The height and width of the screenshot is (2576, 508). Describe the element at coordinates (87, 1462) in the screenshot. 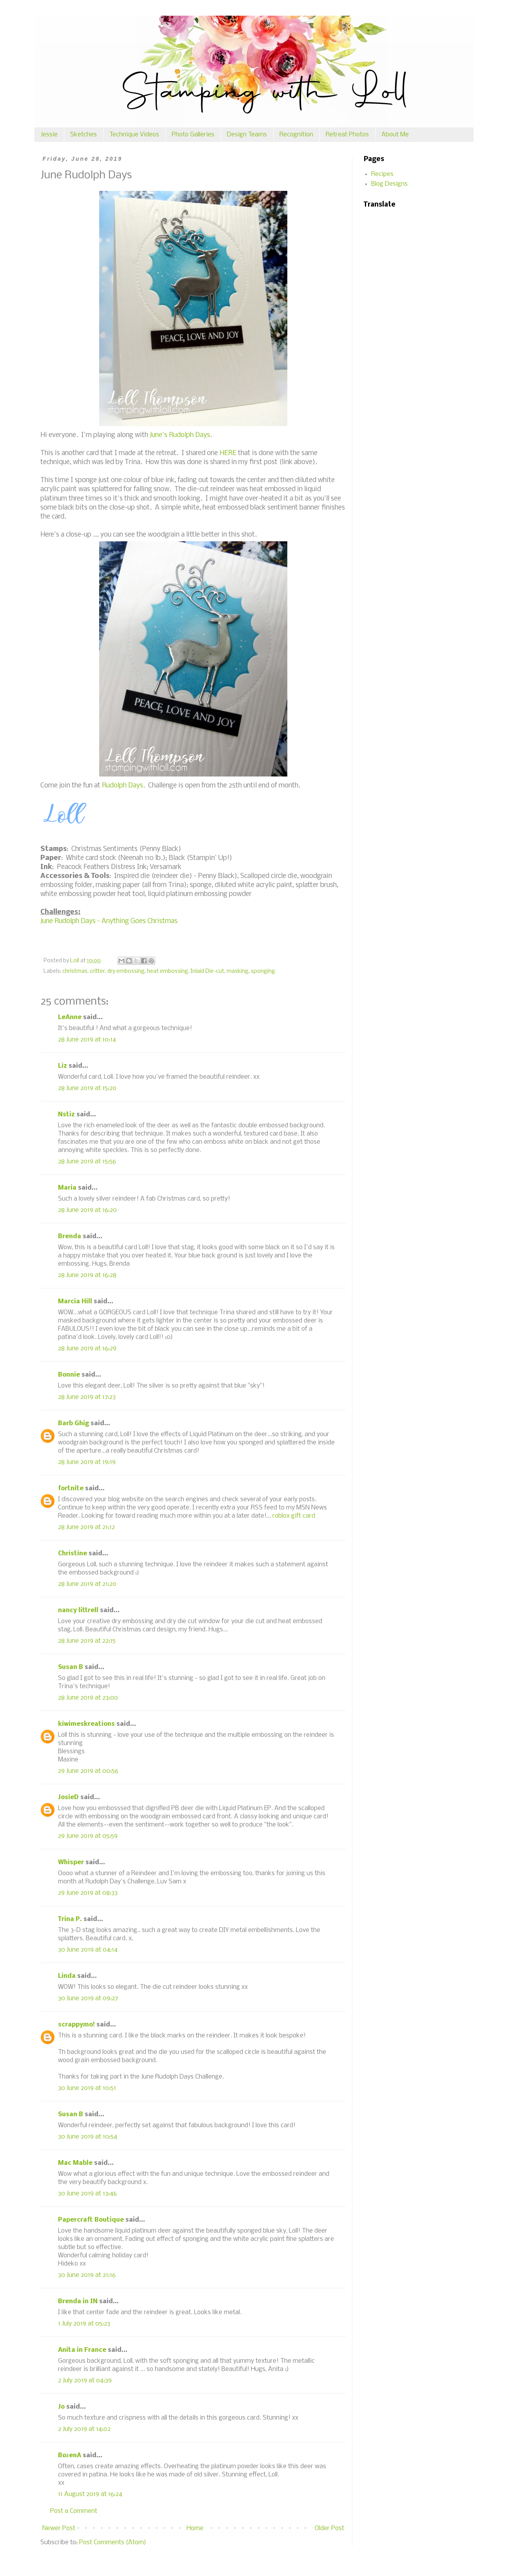

I see `28 June 2019 at 19:19` at that location.